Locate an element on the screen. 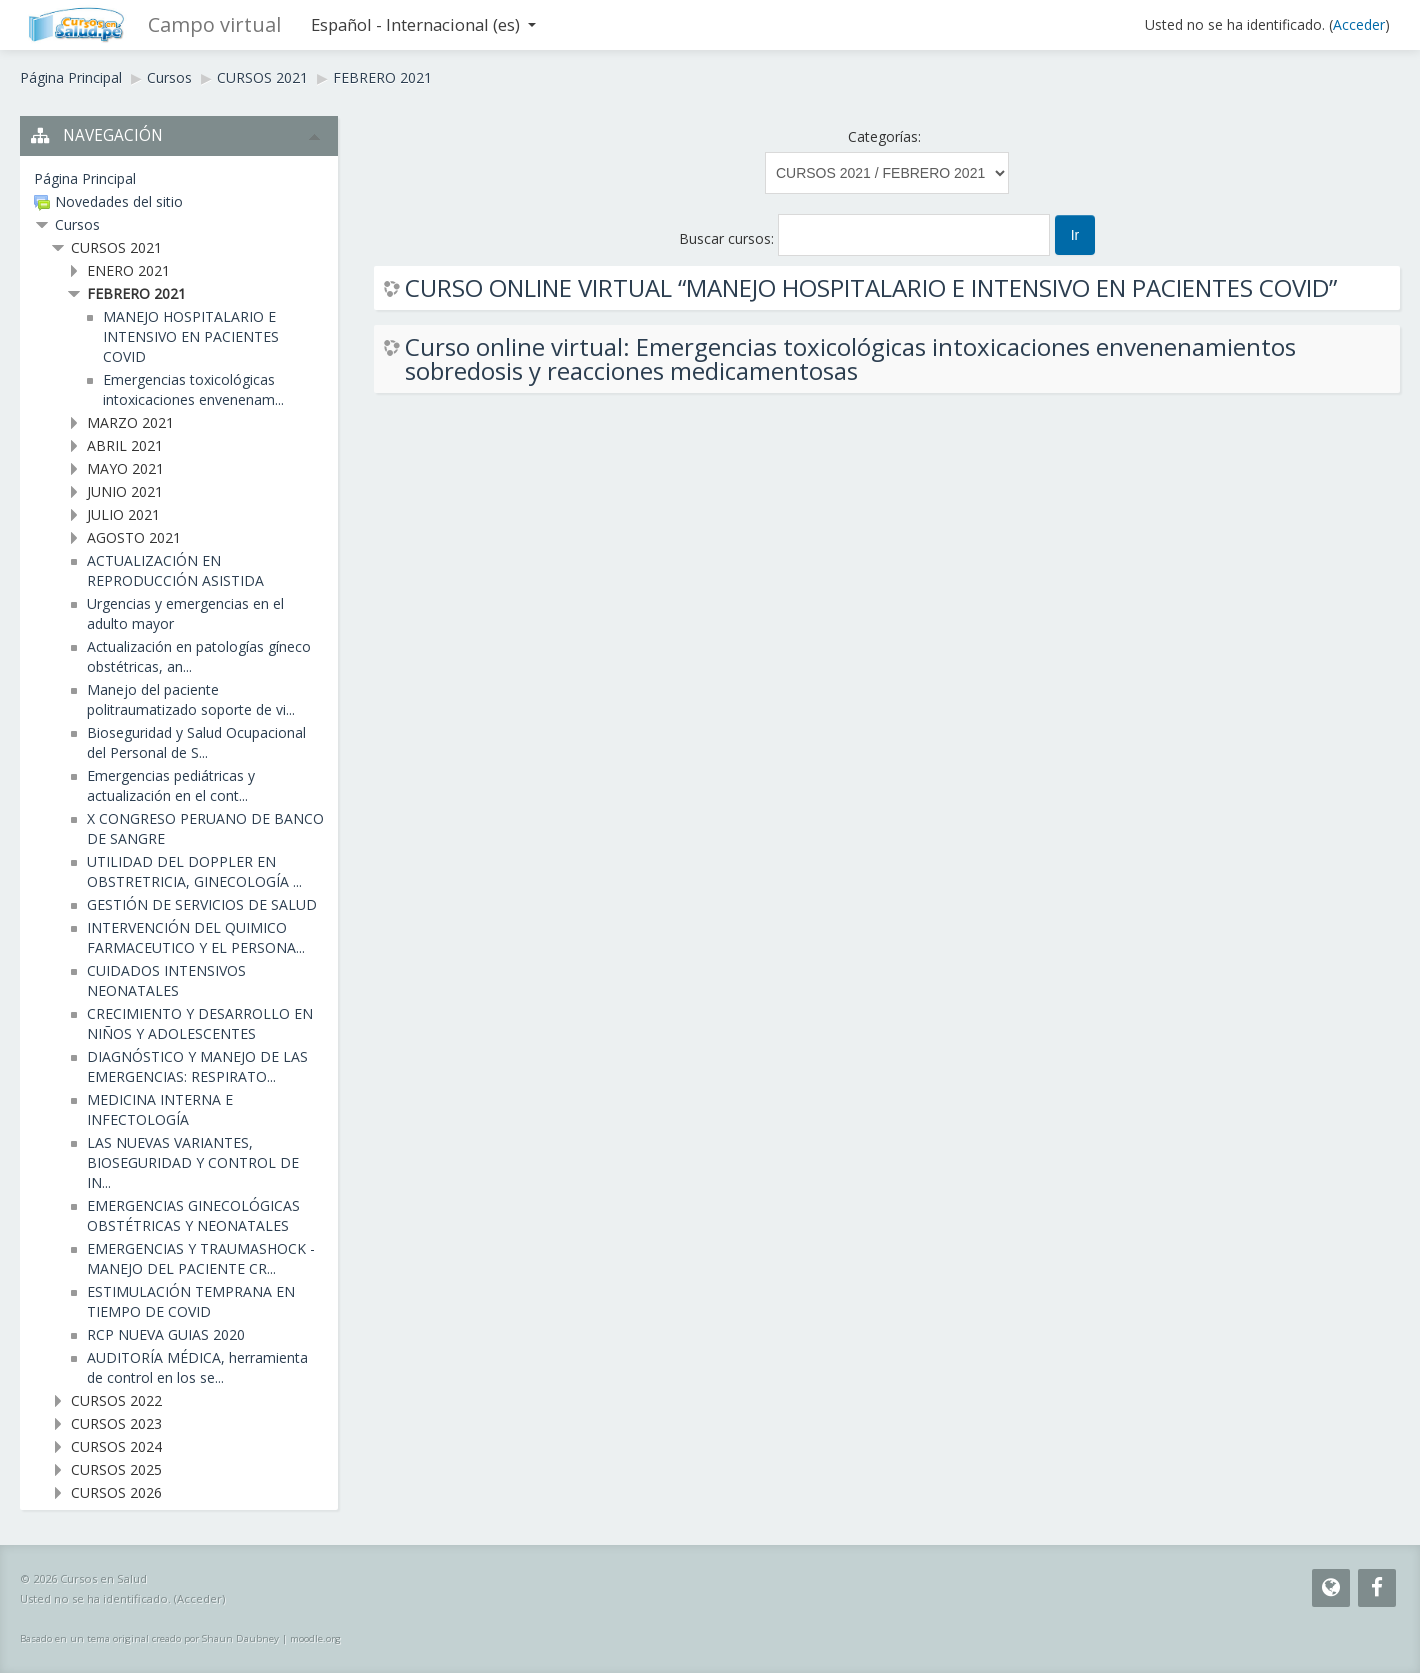 This screenshot has width=1420, height=1673. Curso online virtual: Emergencias toxicológicas intoxicaciones envenenamientos sobredosis y reacciones medicamentosas is located at coordinates (850, 359).